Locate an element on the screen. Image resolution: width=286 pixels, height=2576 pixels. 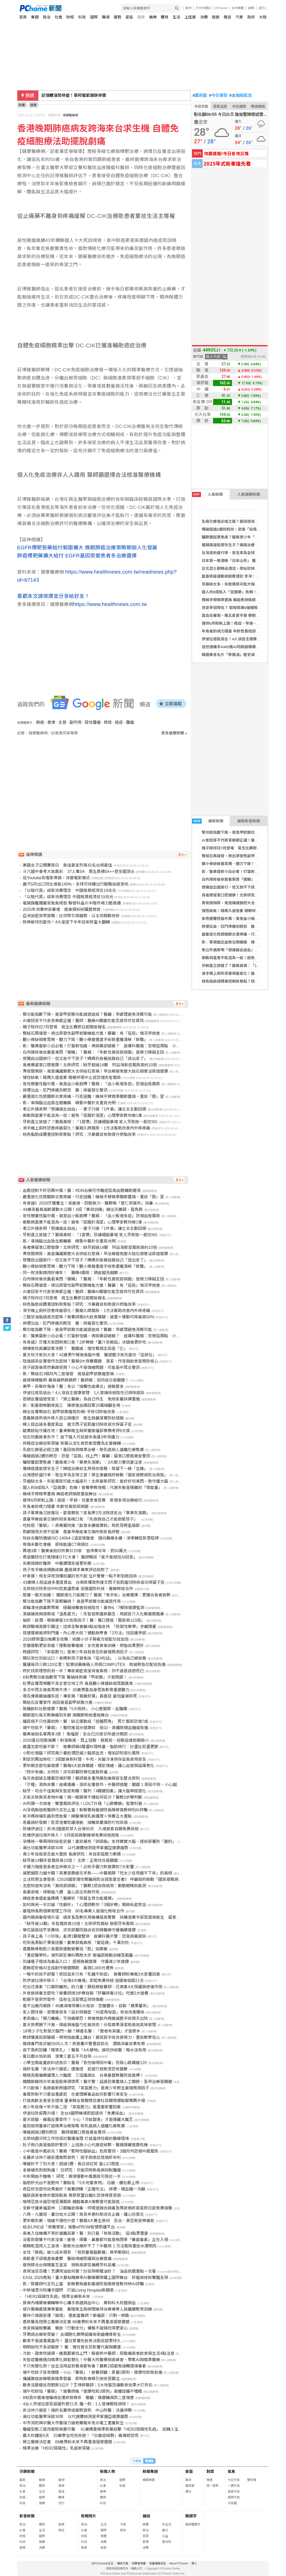
男夜間頻尿，竟是攝護腺肥大合併結石惹禍！早治療避免變大結石損害泌尿道健康 is located at coordinates (95, 1071).